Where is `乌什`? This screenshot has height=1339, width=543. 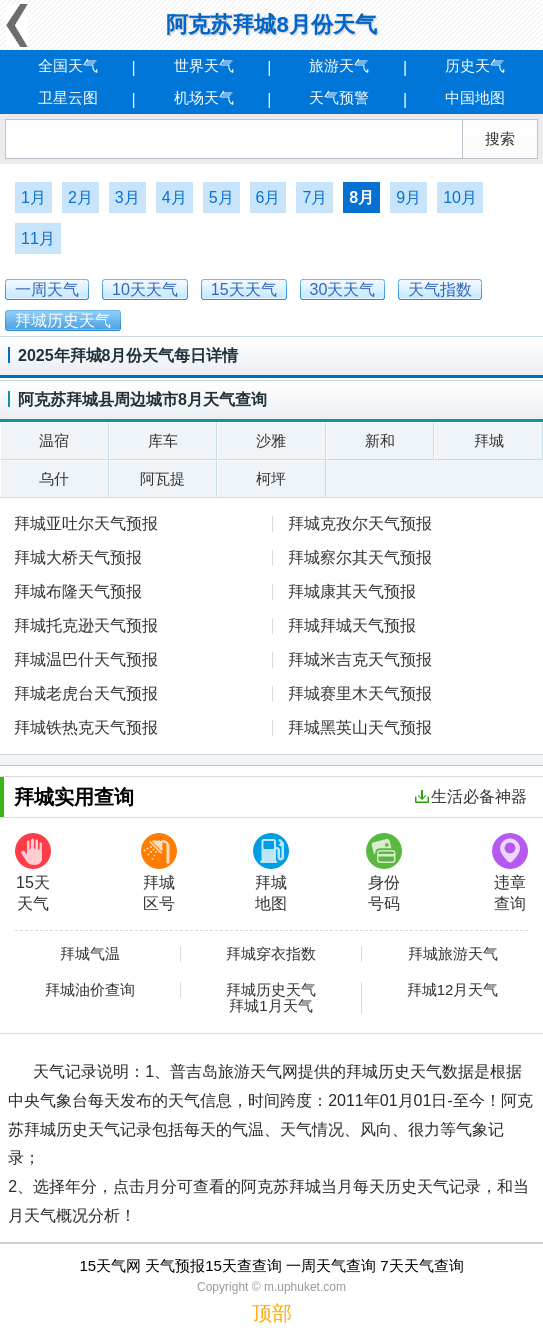 乌什 is located at coordinates (54, 478).